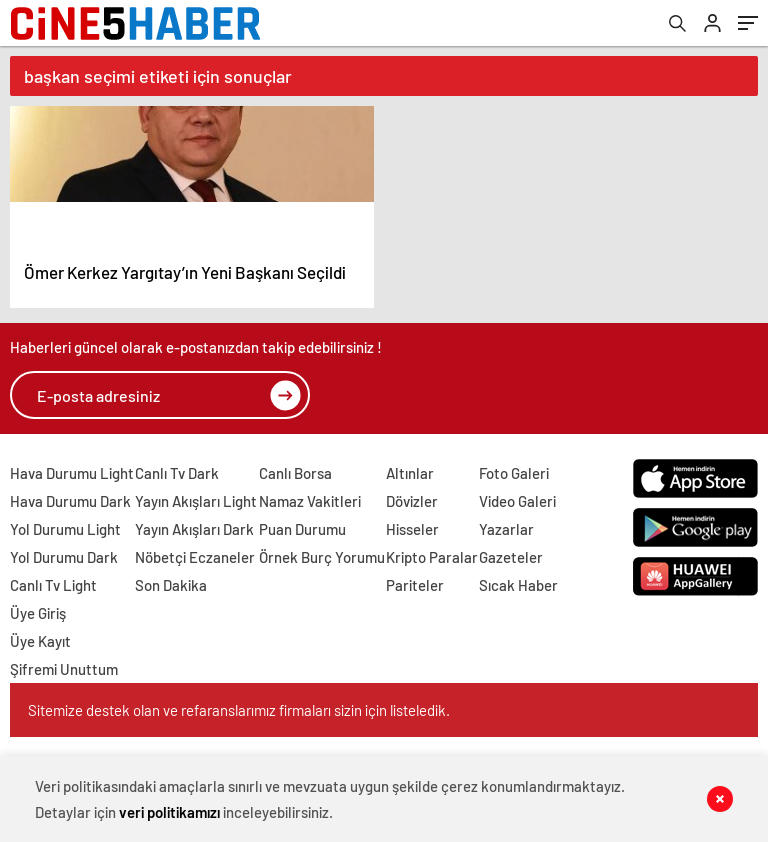 This screenshot has width=768, height=842. I want to click on Yayın Akışları Dark, so click(194, 529).